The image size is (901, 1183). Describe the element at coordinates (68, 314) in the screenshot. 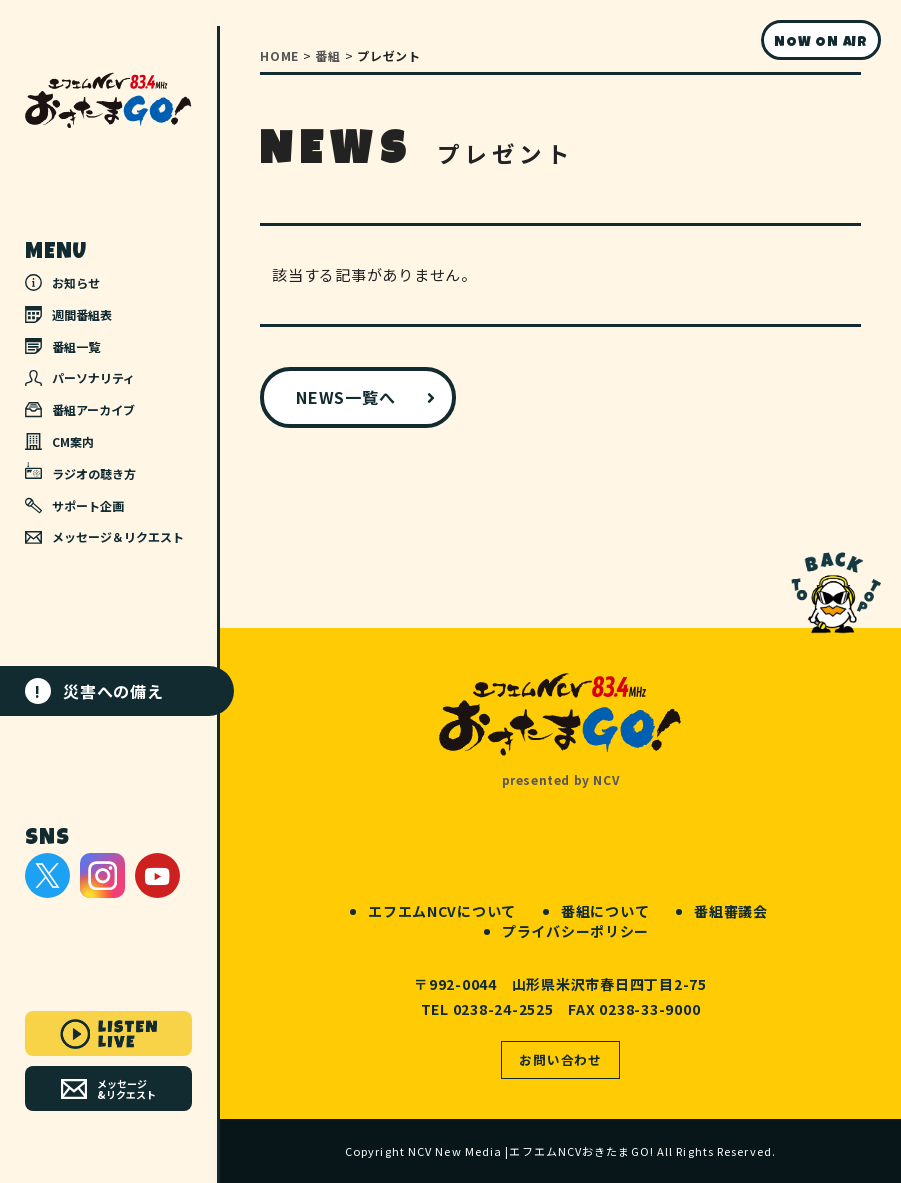

I see `週間番組表` at that location.